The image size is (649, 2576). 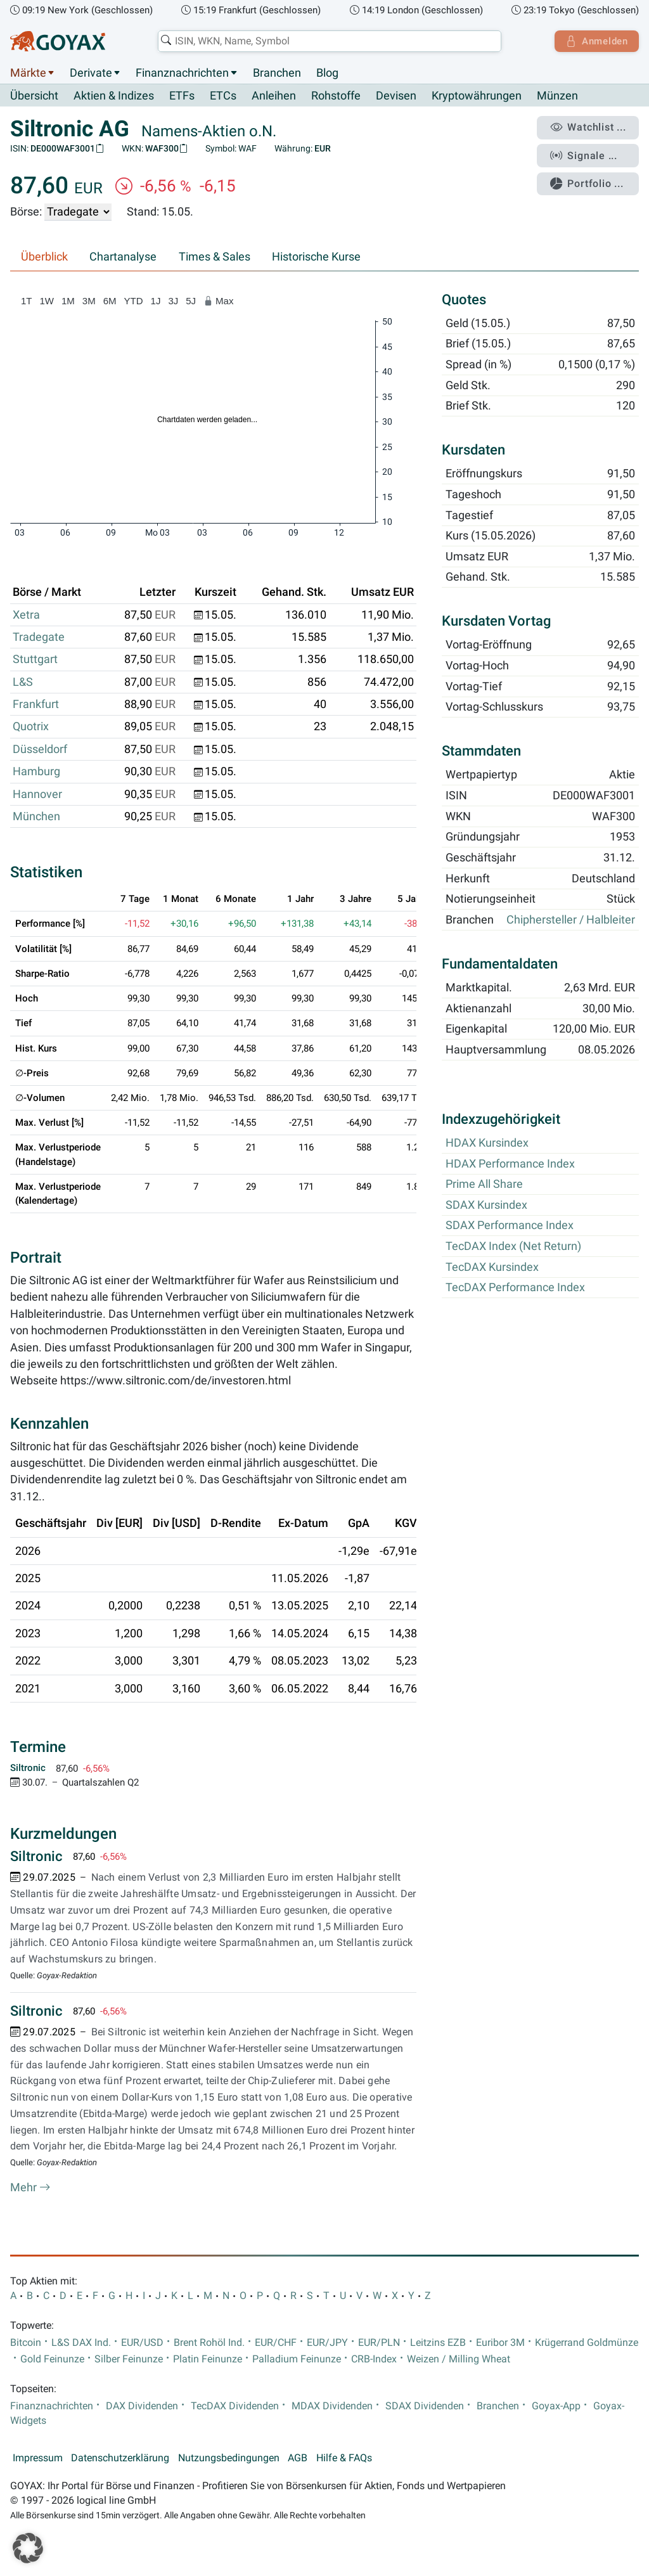 What do you see at coordinates (207, 2359) in the screenshot?
I see `Platin Feinunze` at bounding box center [207, 2359].